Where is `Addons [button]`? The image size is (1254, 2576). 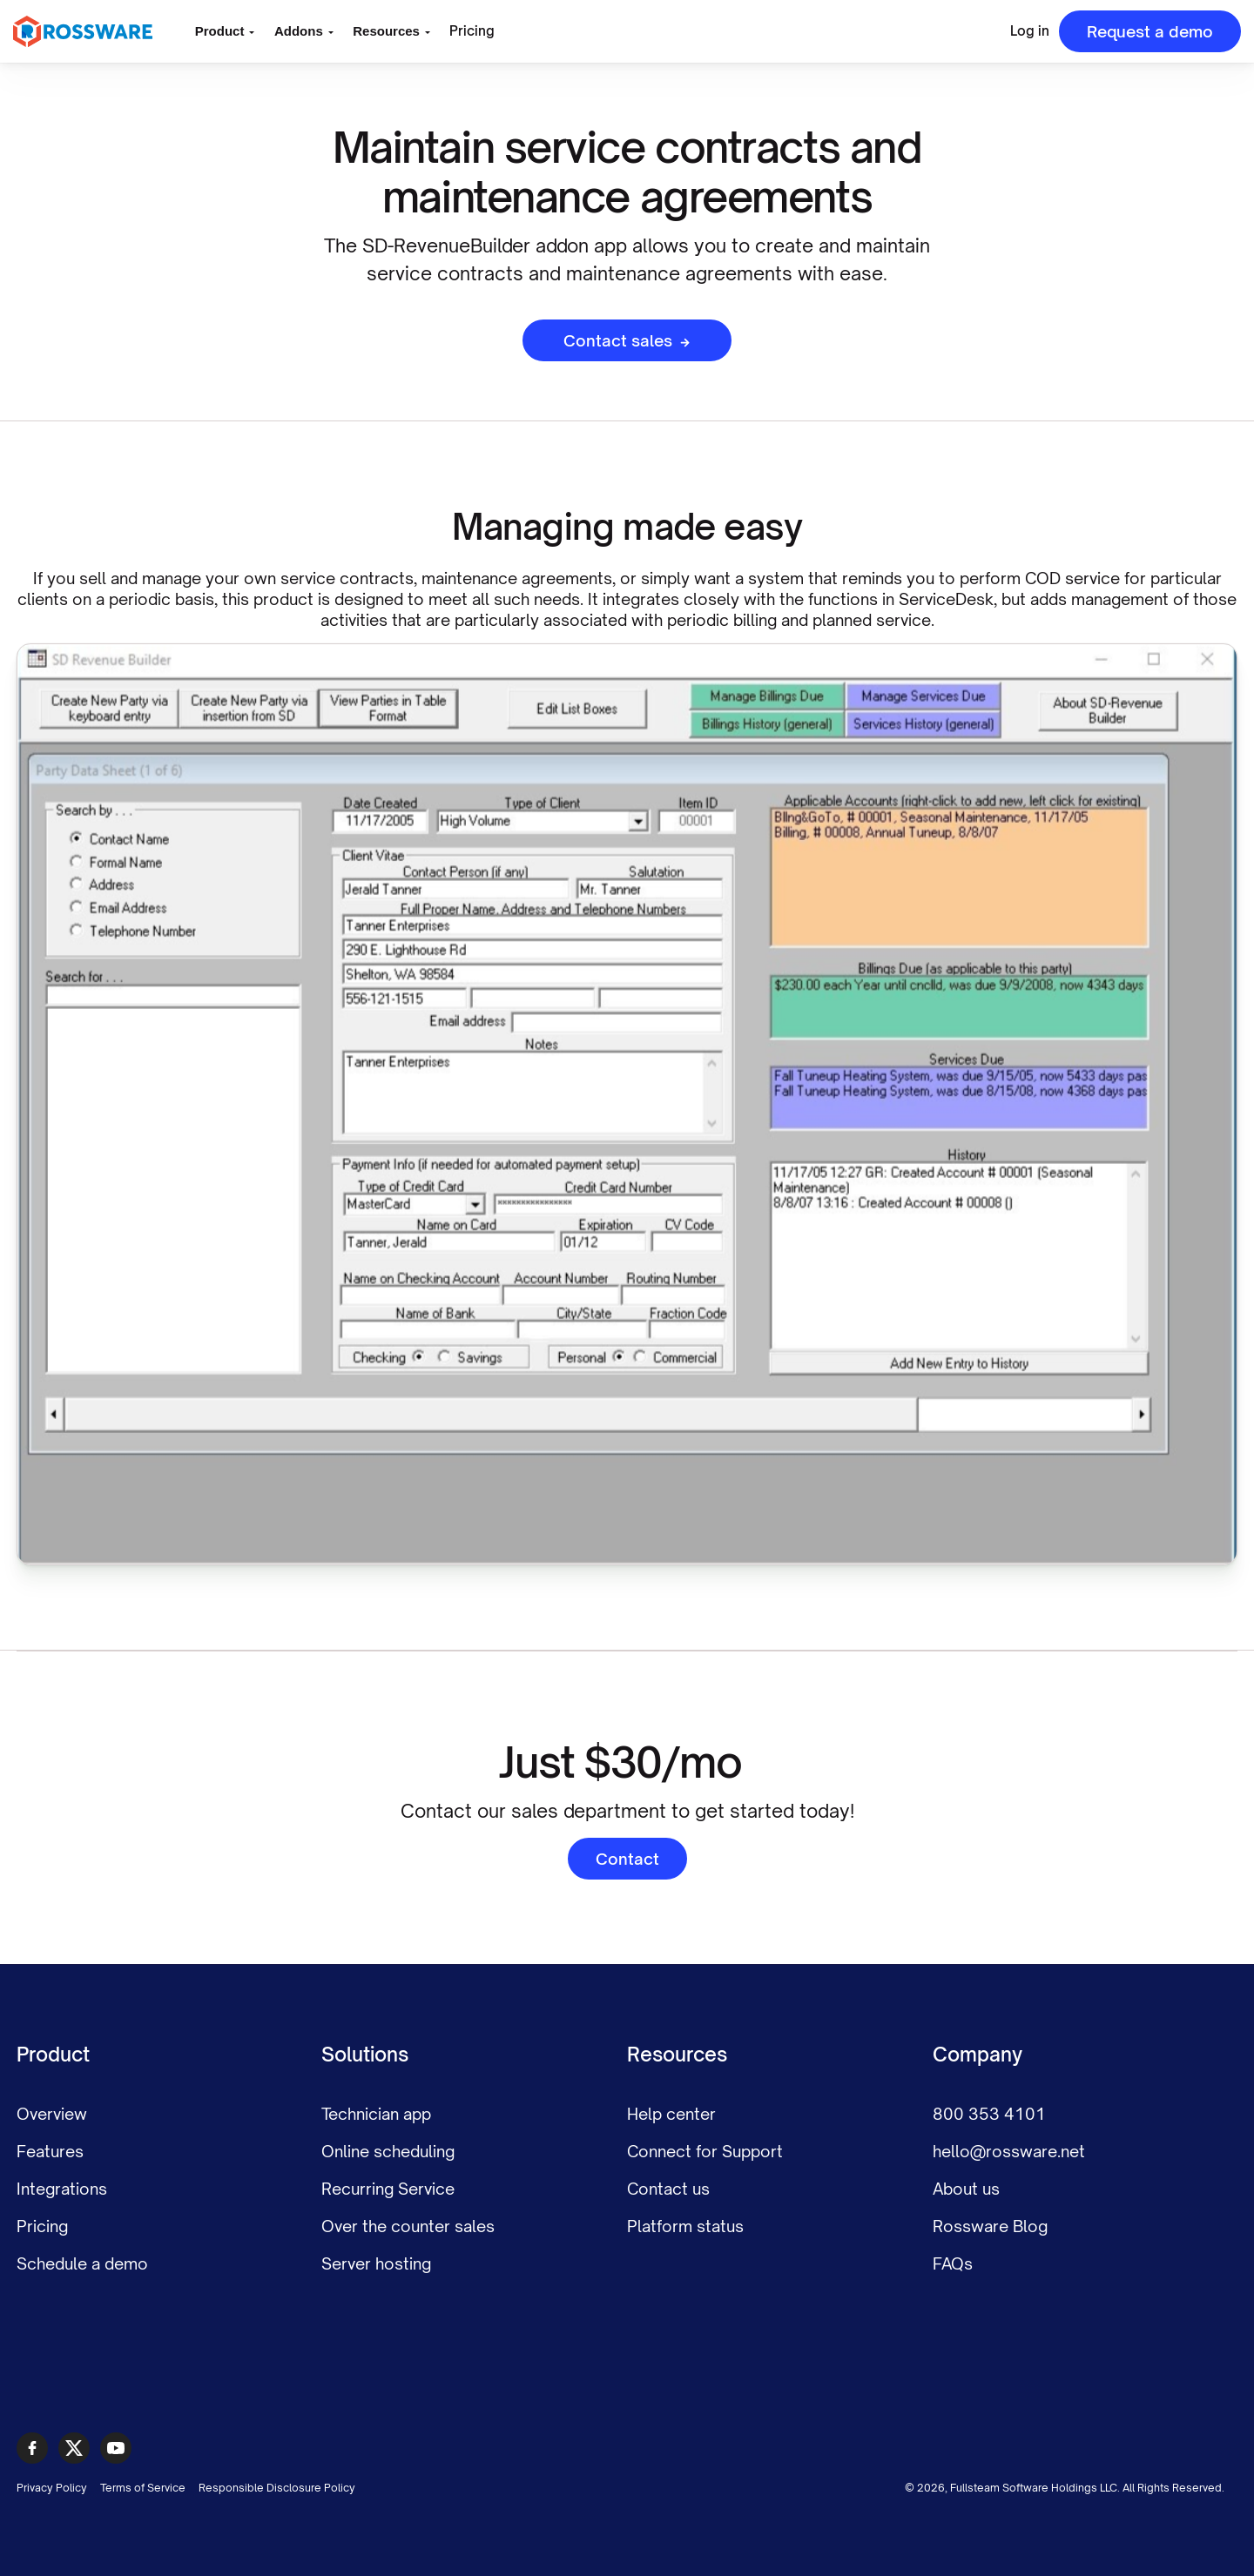
Addons [button] is located at coordinates (298, 31).